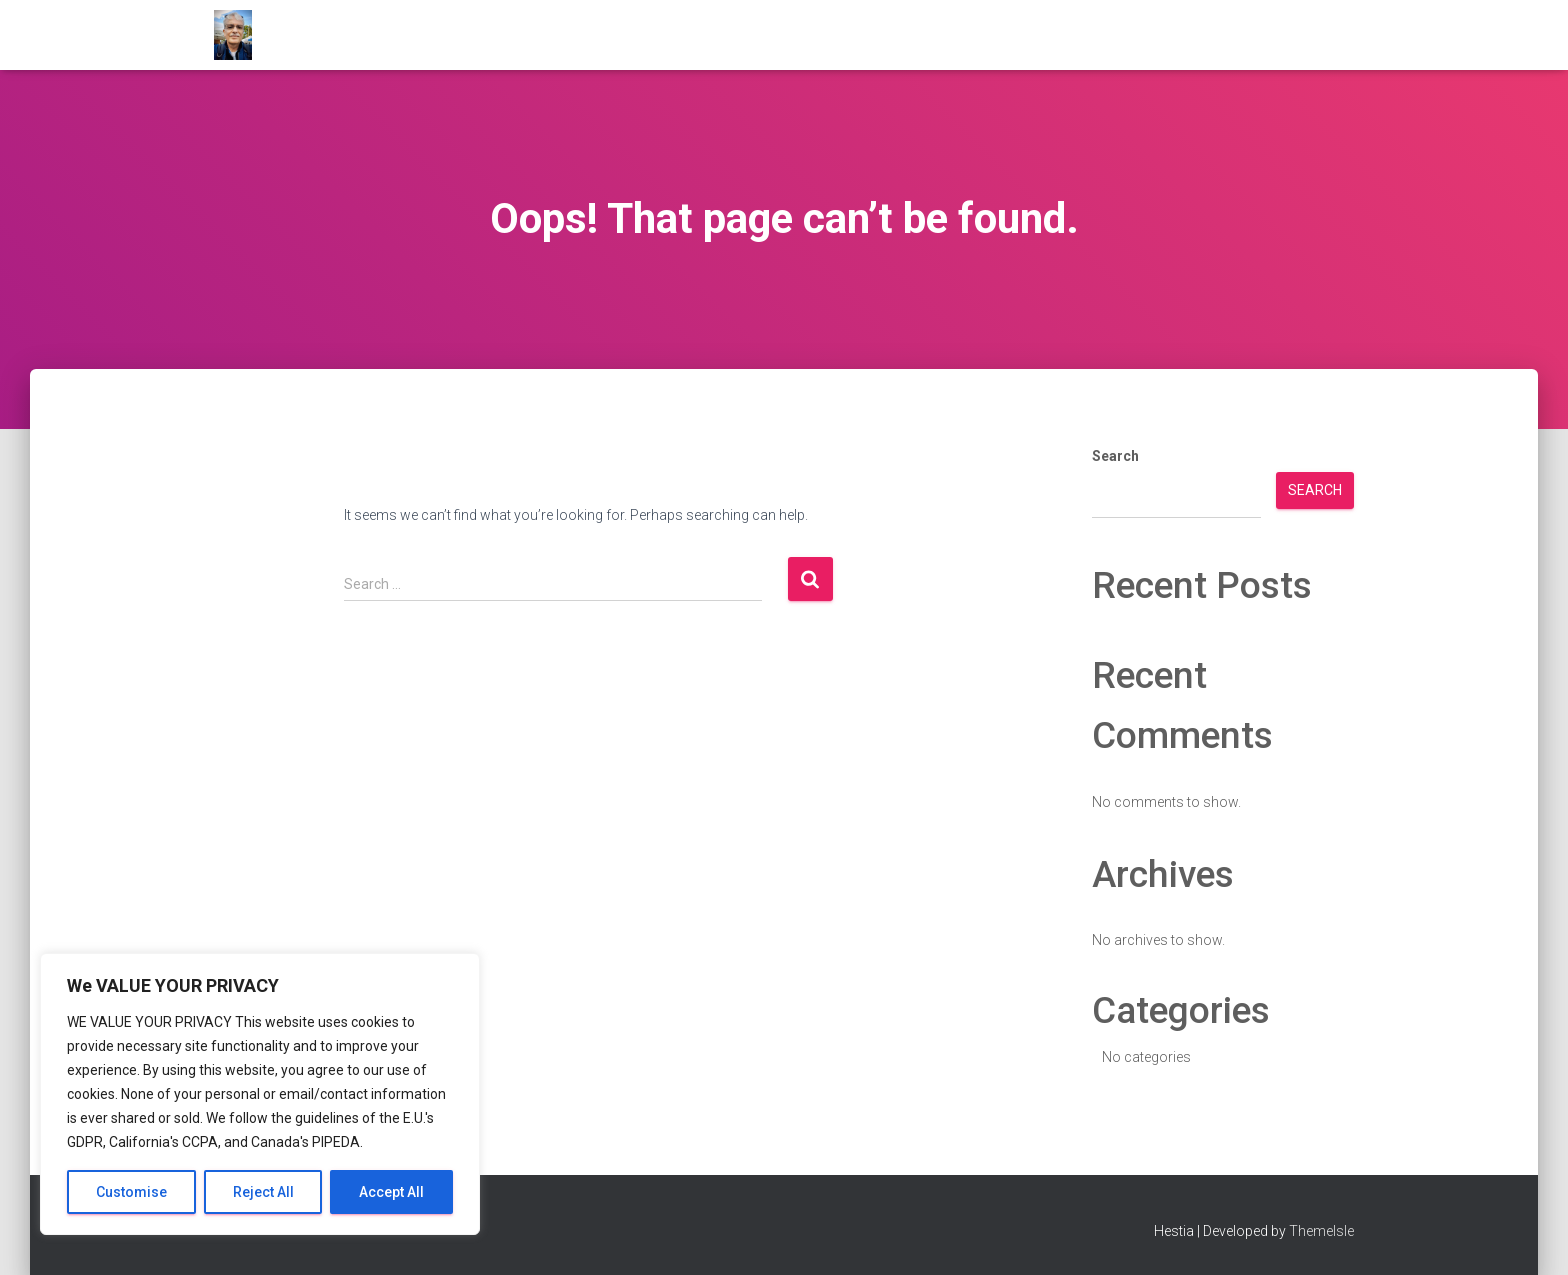 The width and height of the screenshot is (1568, 1275). What do you see at coordinates (1321, 1231) in the screenshot?
I see `ThemeIsle` at bounding box center [1321, 1231].